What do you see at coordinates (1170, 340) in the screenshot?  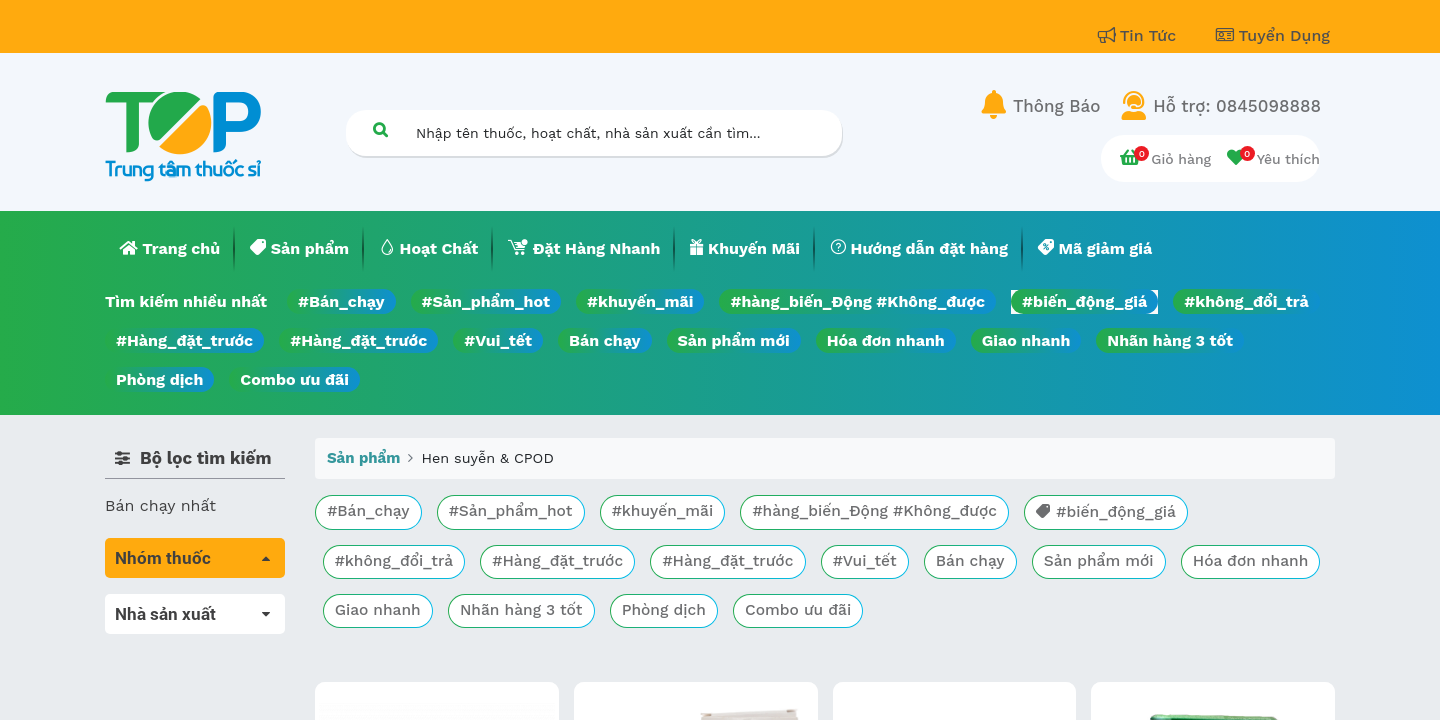 I see `Nhãn hàng 3 tốt` at bounding box center [1170, 340].